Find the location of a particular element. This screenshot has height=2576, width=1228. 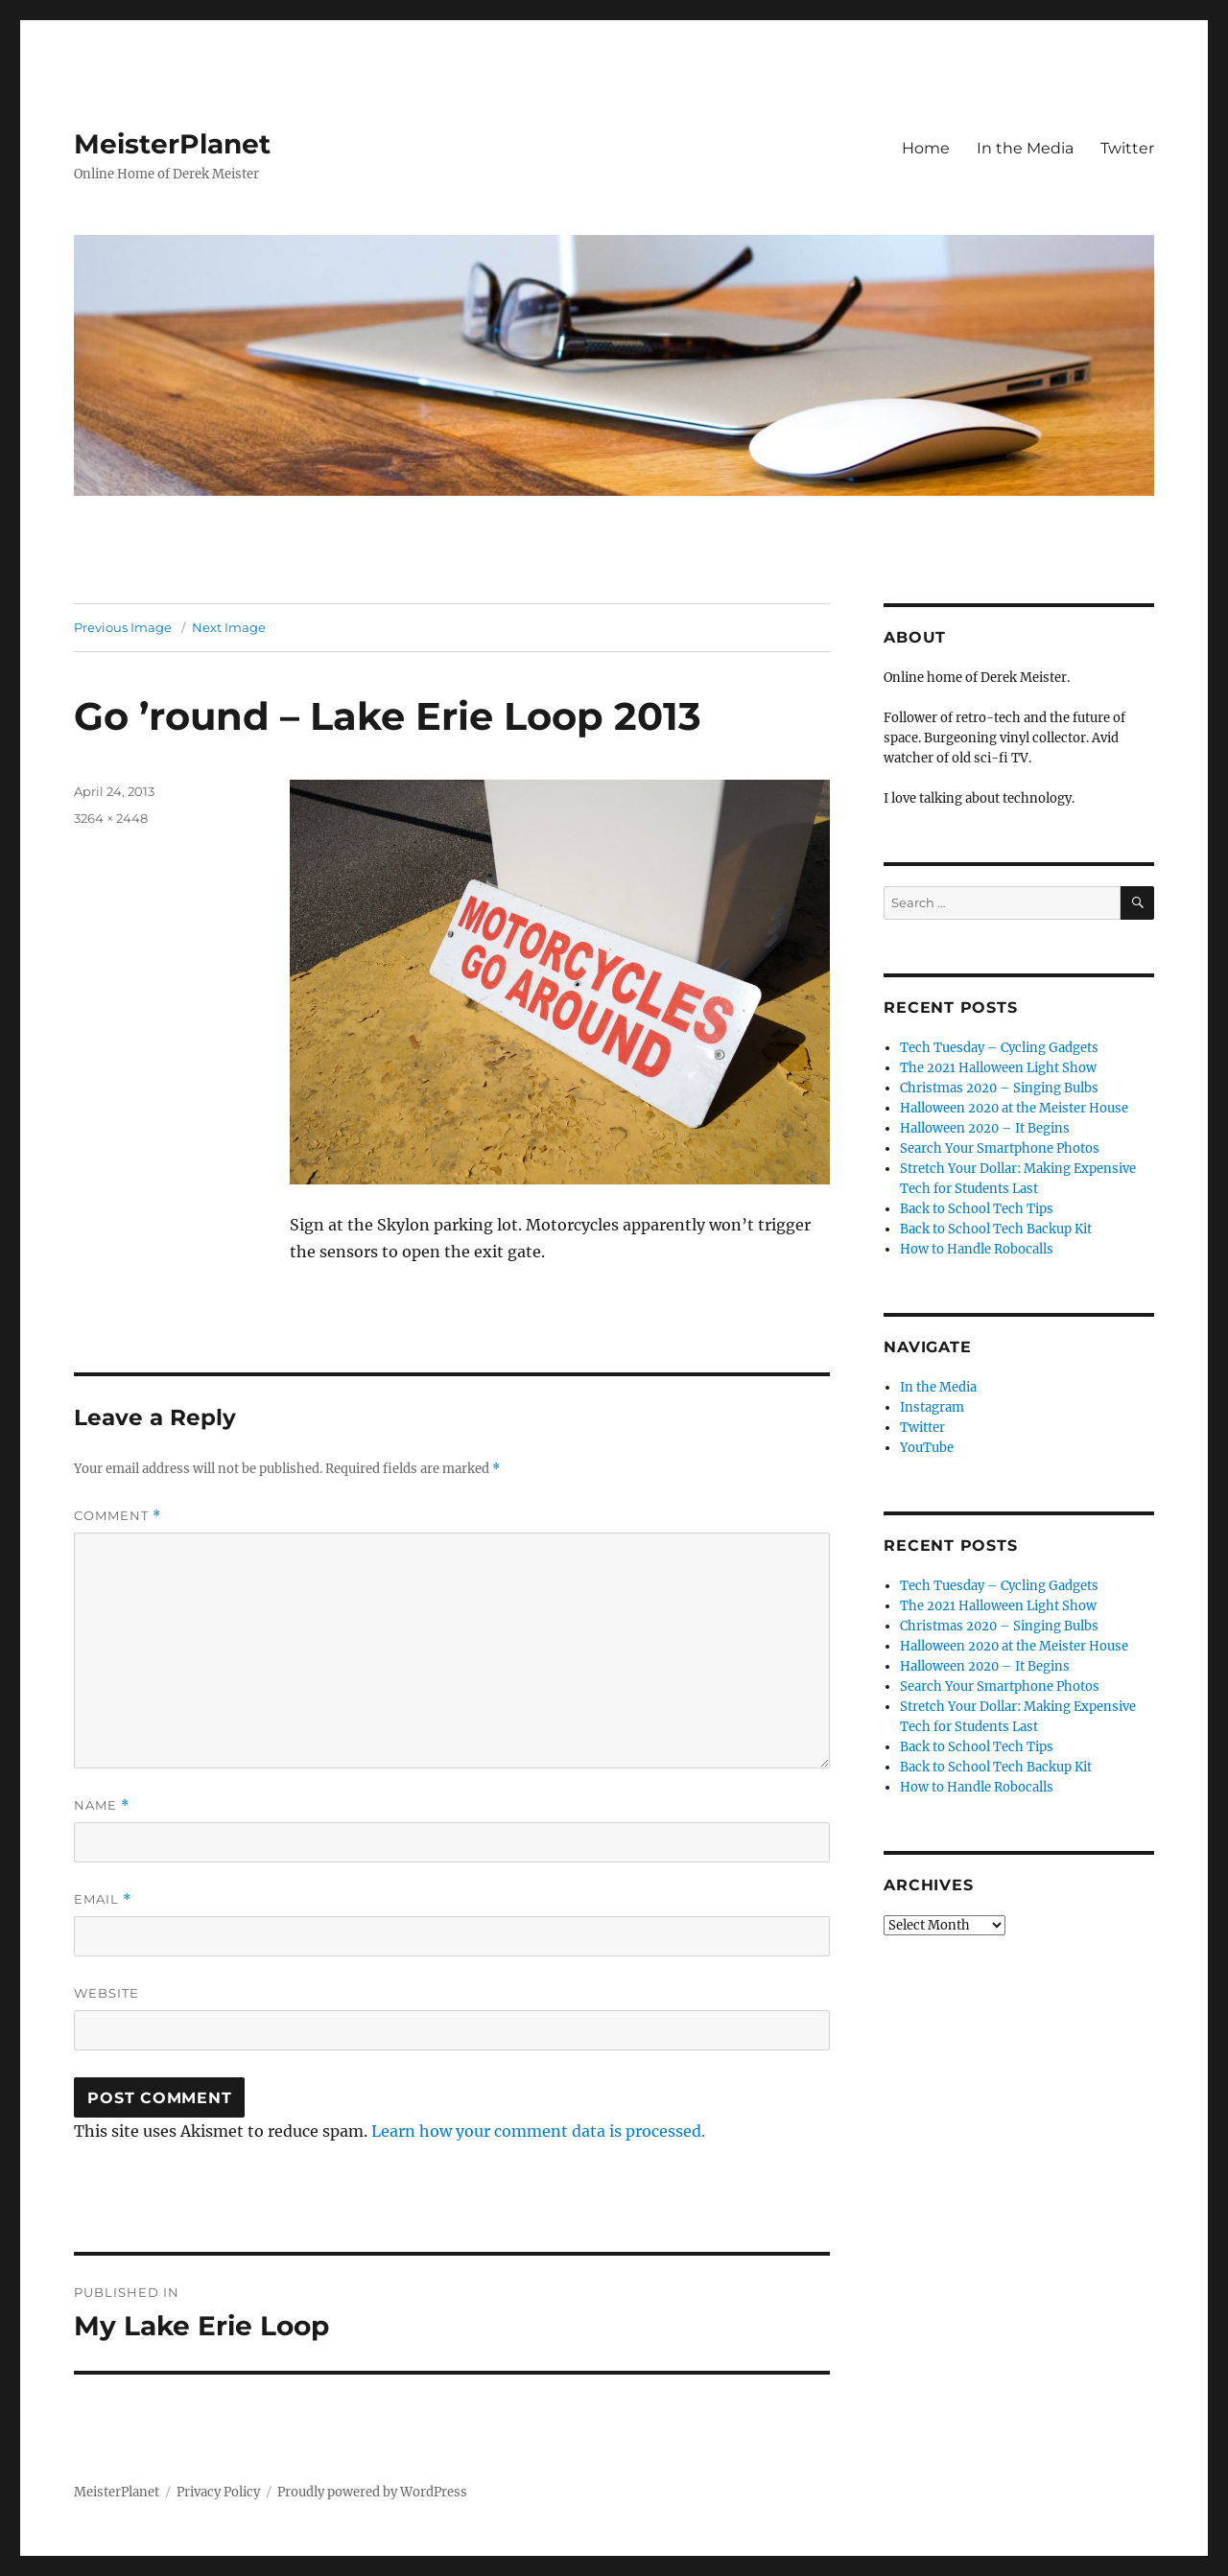

Learn how your comment data is processed. is located at coordinates (538, 2131).